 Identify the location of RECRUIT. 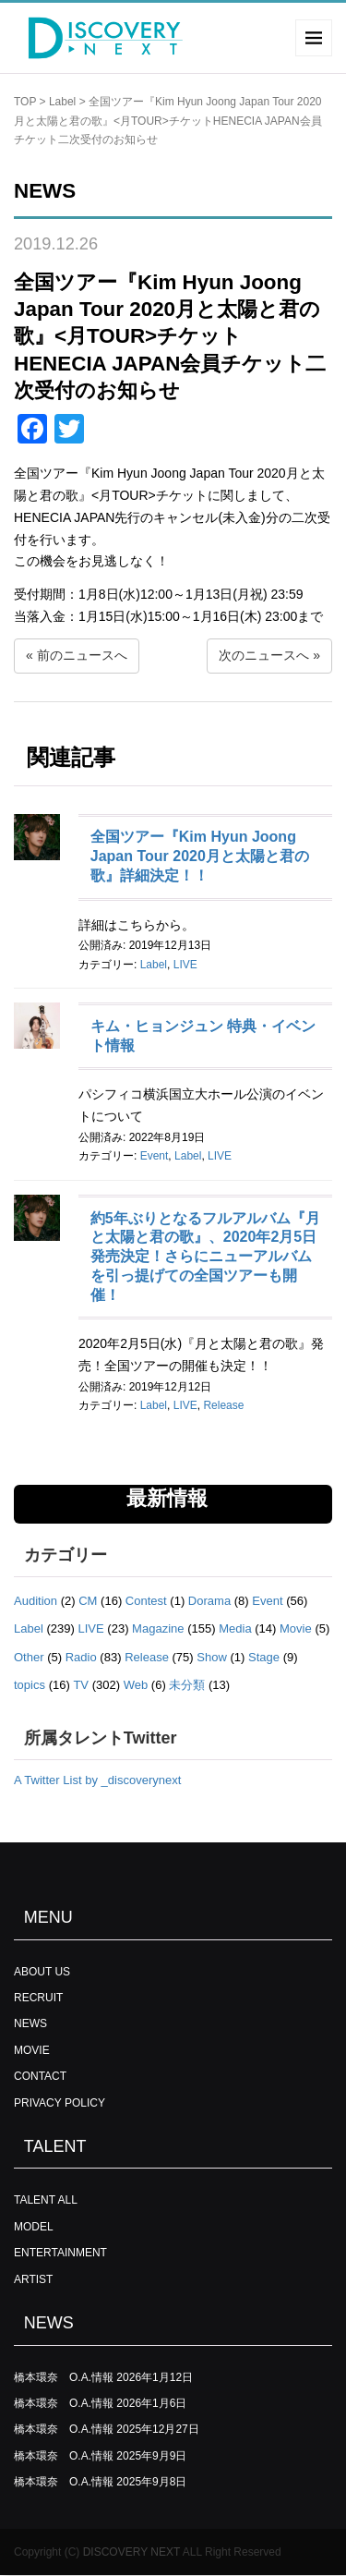
(38, 1997).